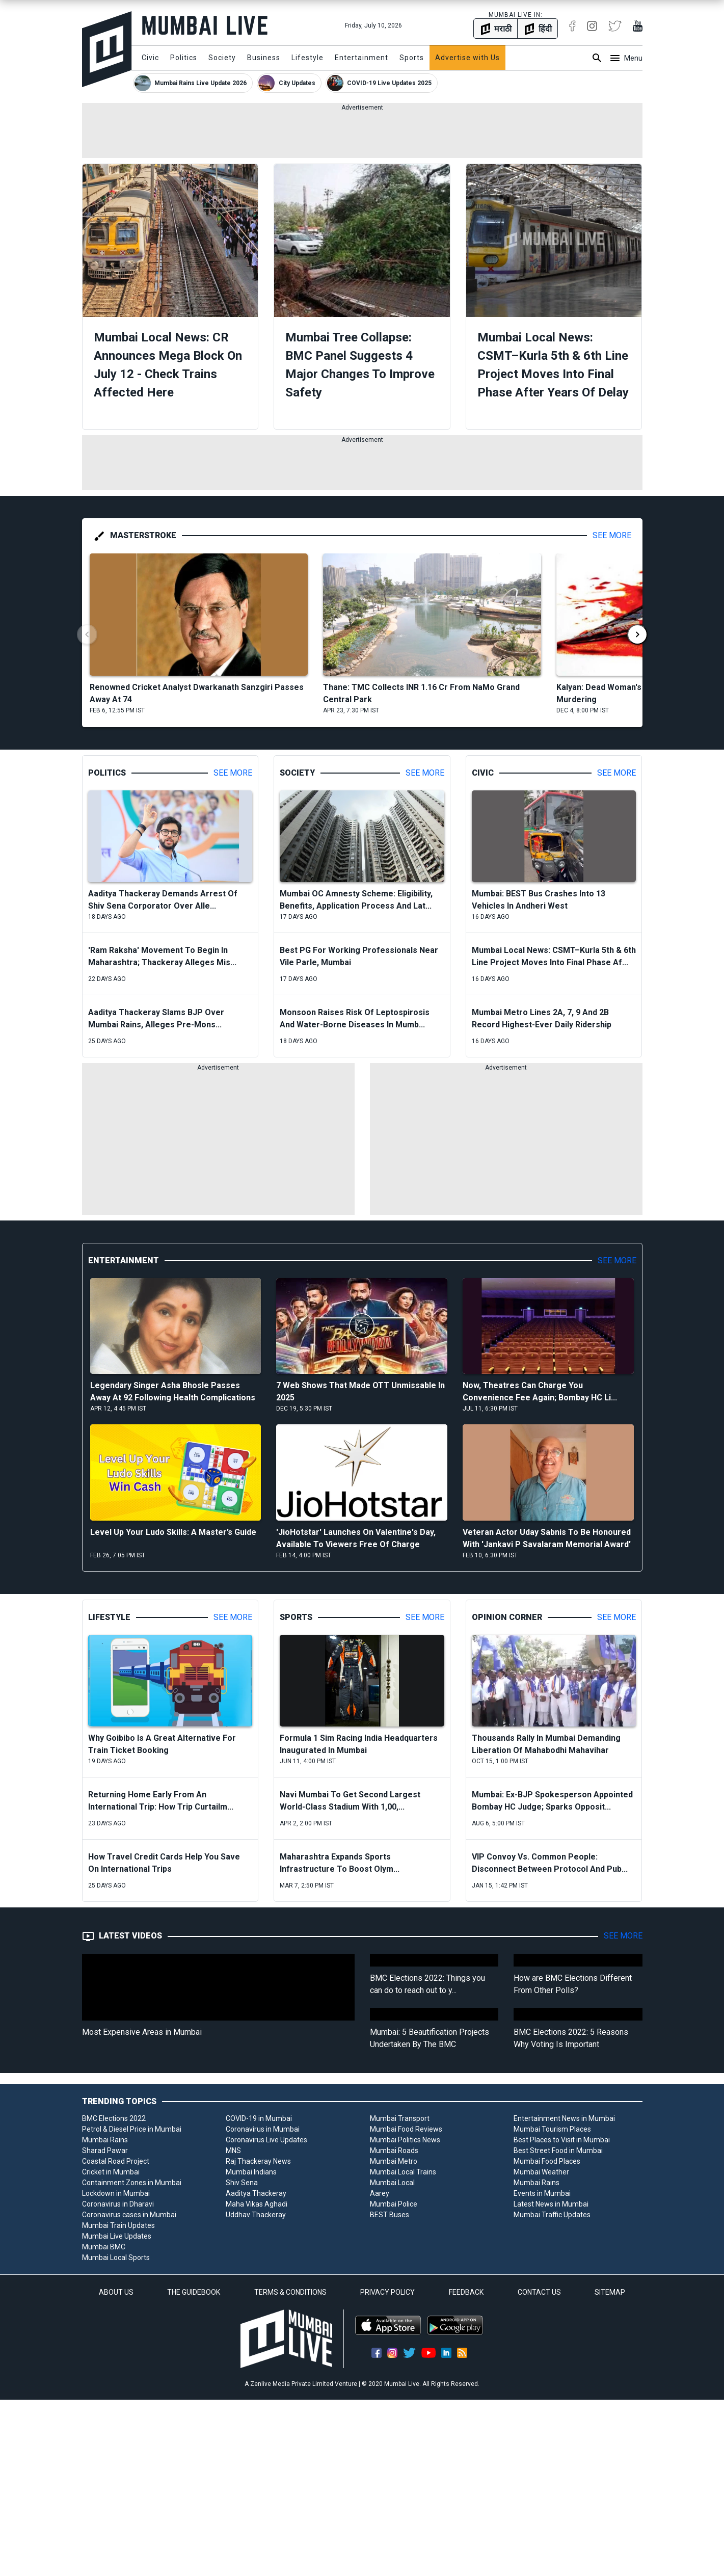 This screenshot has width=724, height=2576. I want to click on Mumbai Local, so click(392, 2183).